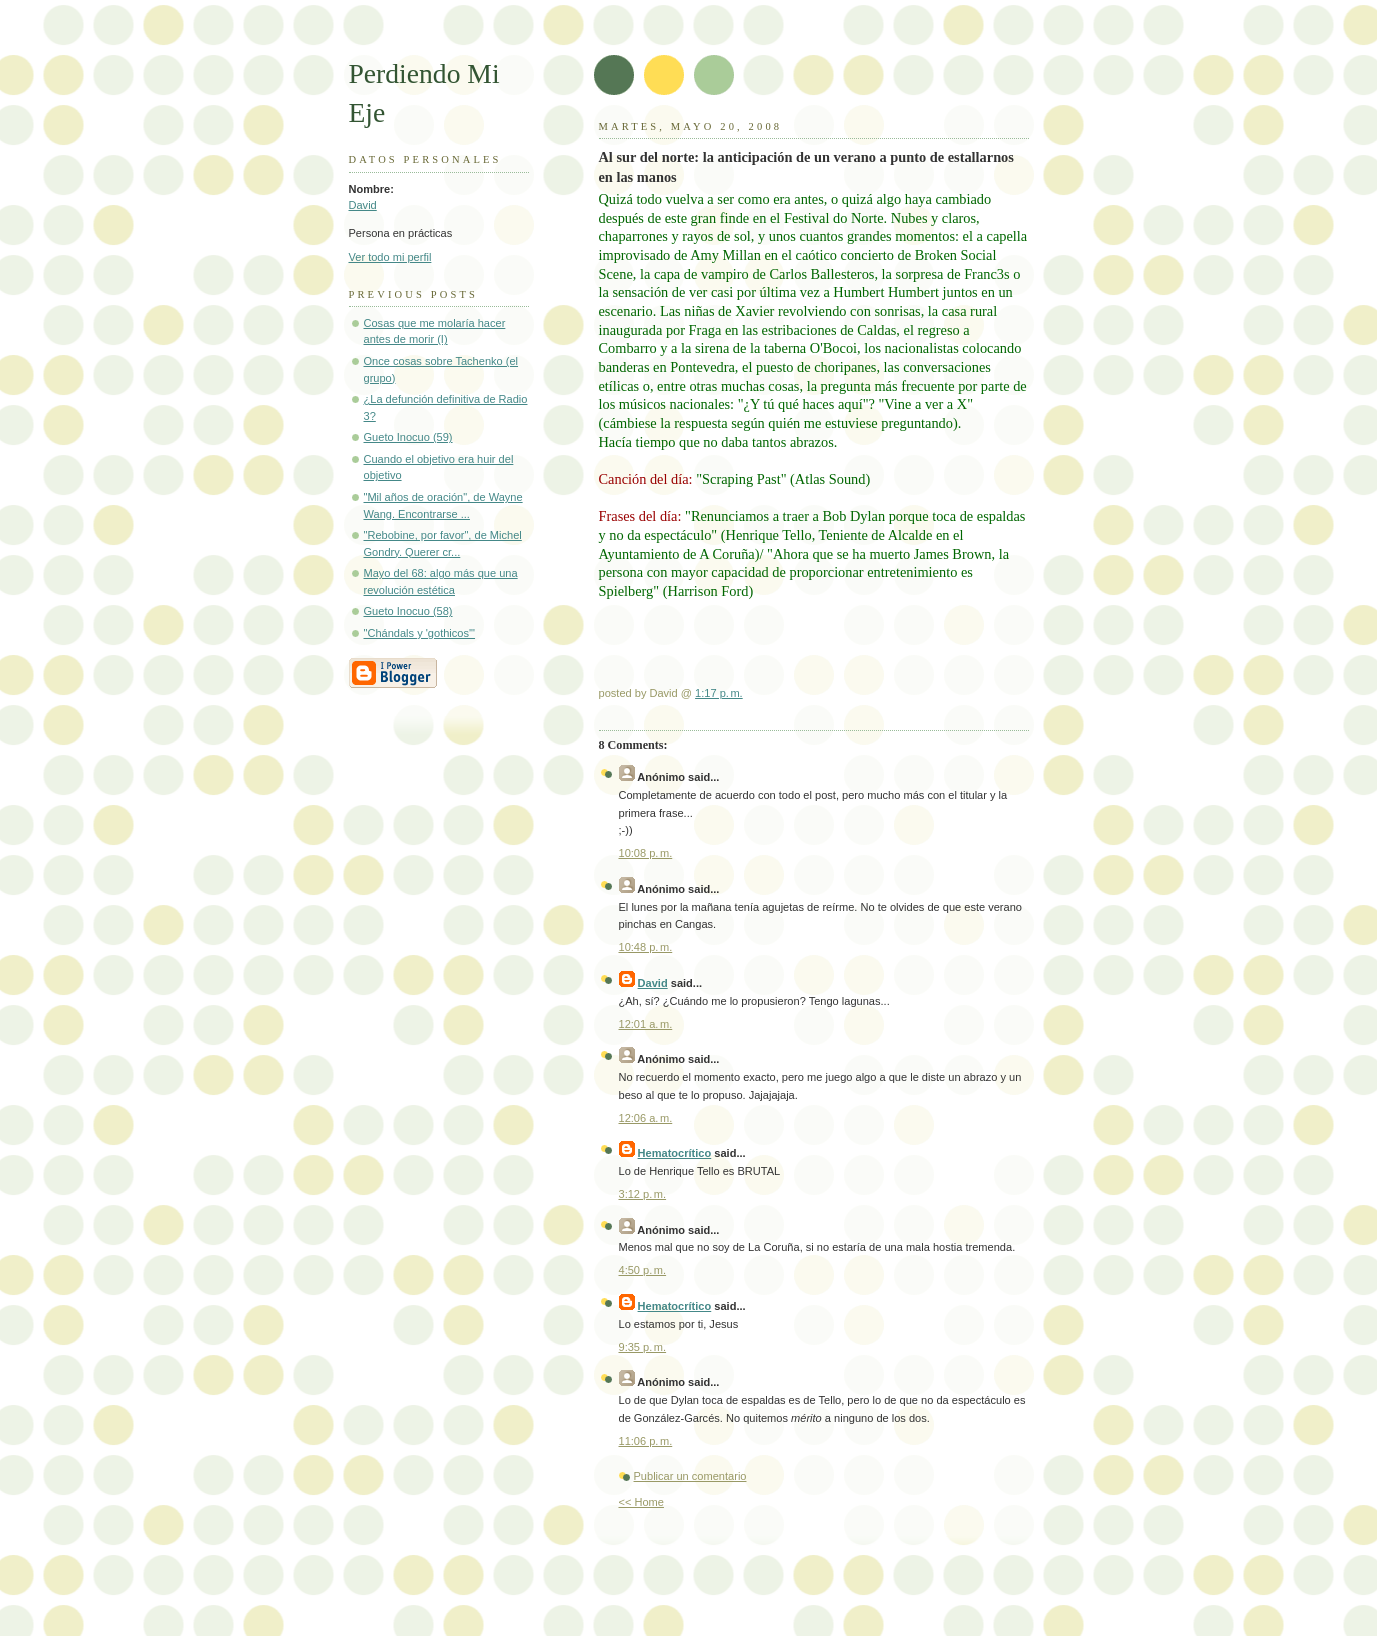 Image resolution: width=1377 pixels, height=1636 pixels. What do you see at coordinates (643, 1347) in the screenshot?
I see `9:35 p. m.` at bounding box center [643, 1347].